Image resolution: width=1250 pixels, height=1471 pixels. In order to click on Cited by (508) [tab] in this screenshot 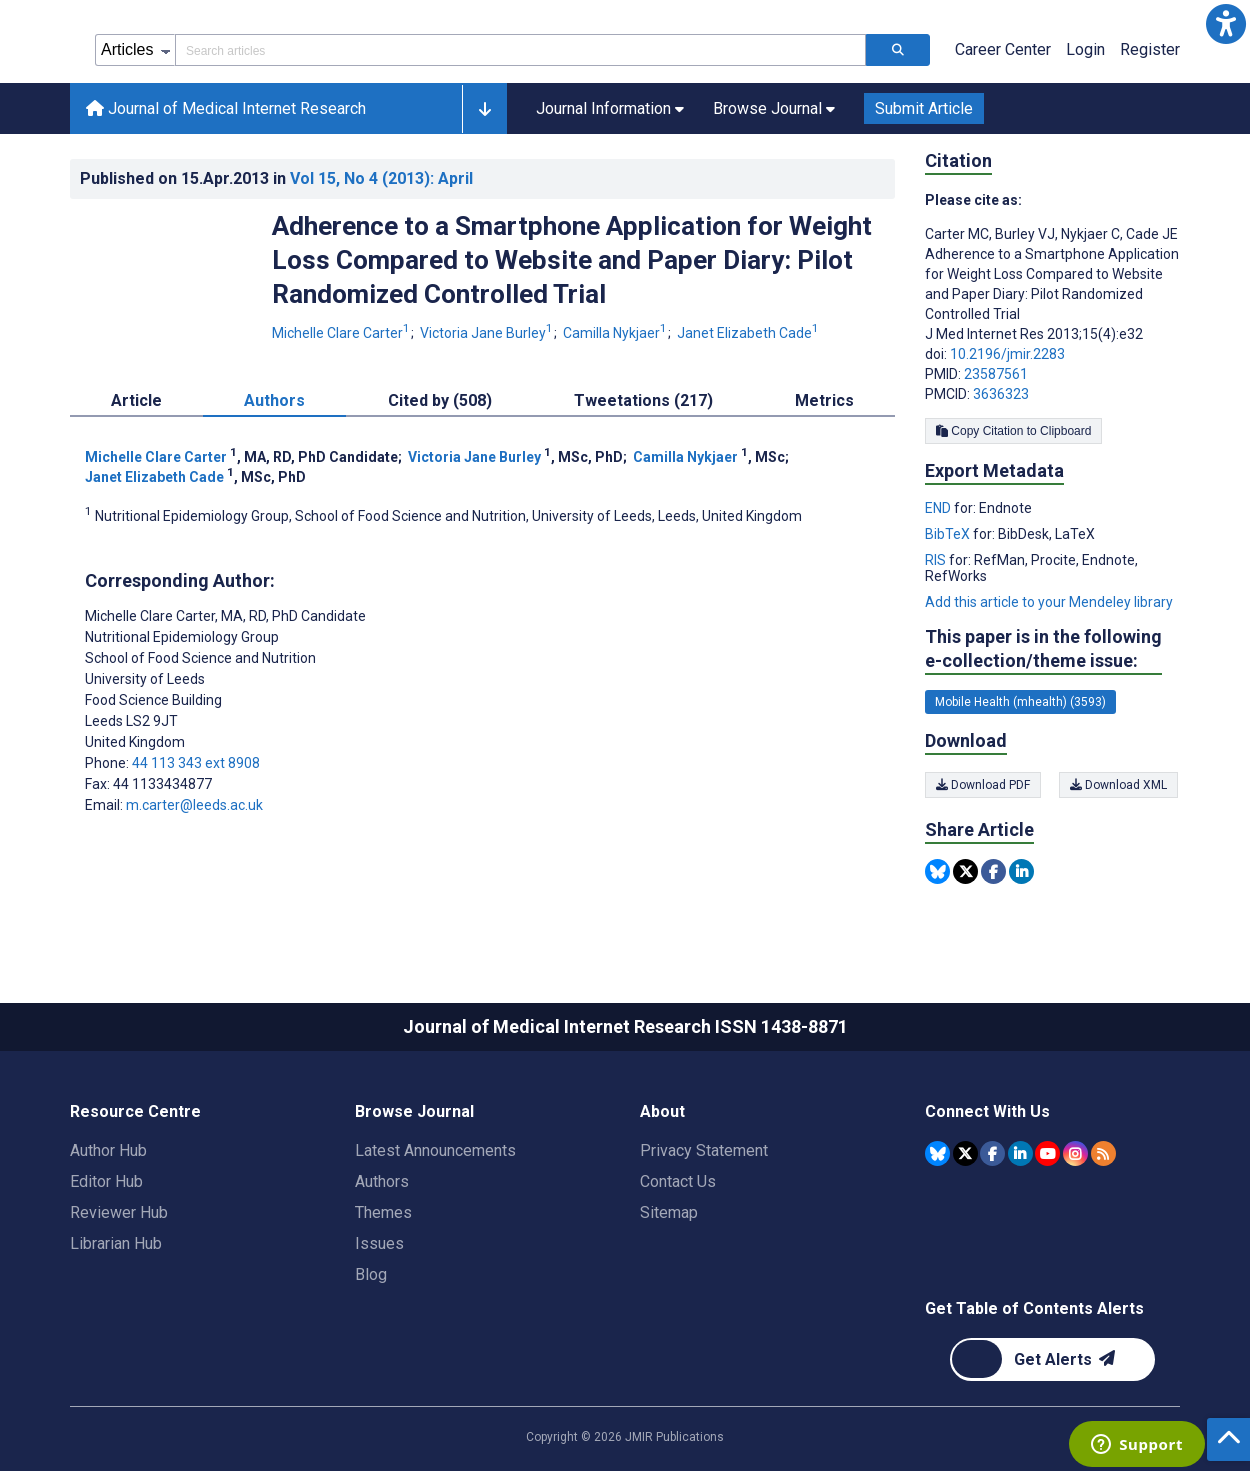, I will do `click(440, 400)`.